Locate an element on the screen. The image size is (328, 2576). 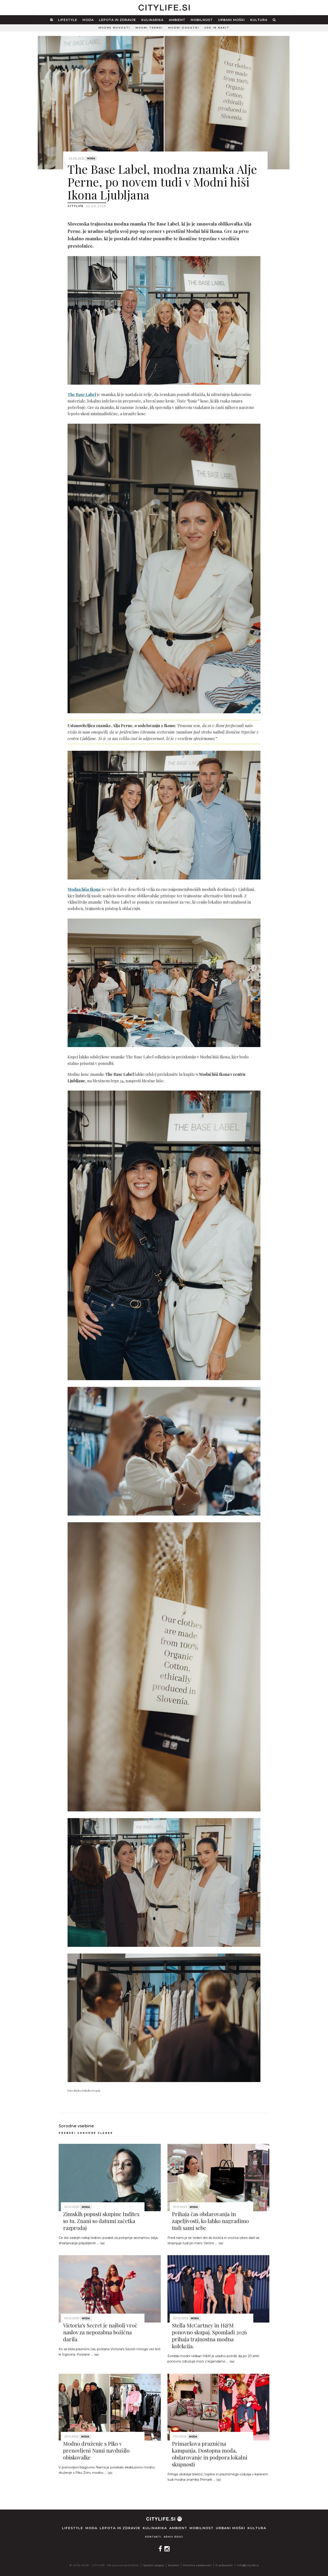
Ambient is located at coordinates (177, 20).